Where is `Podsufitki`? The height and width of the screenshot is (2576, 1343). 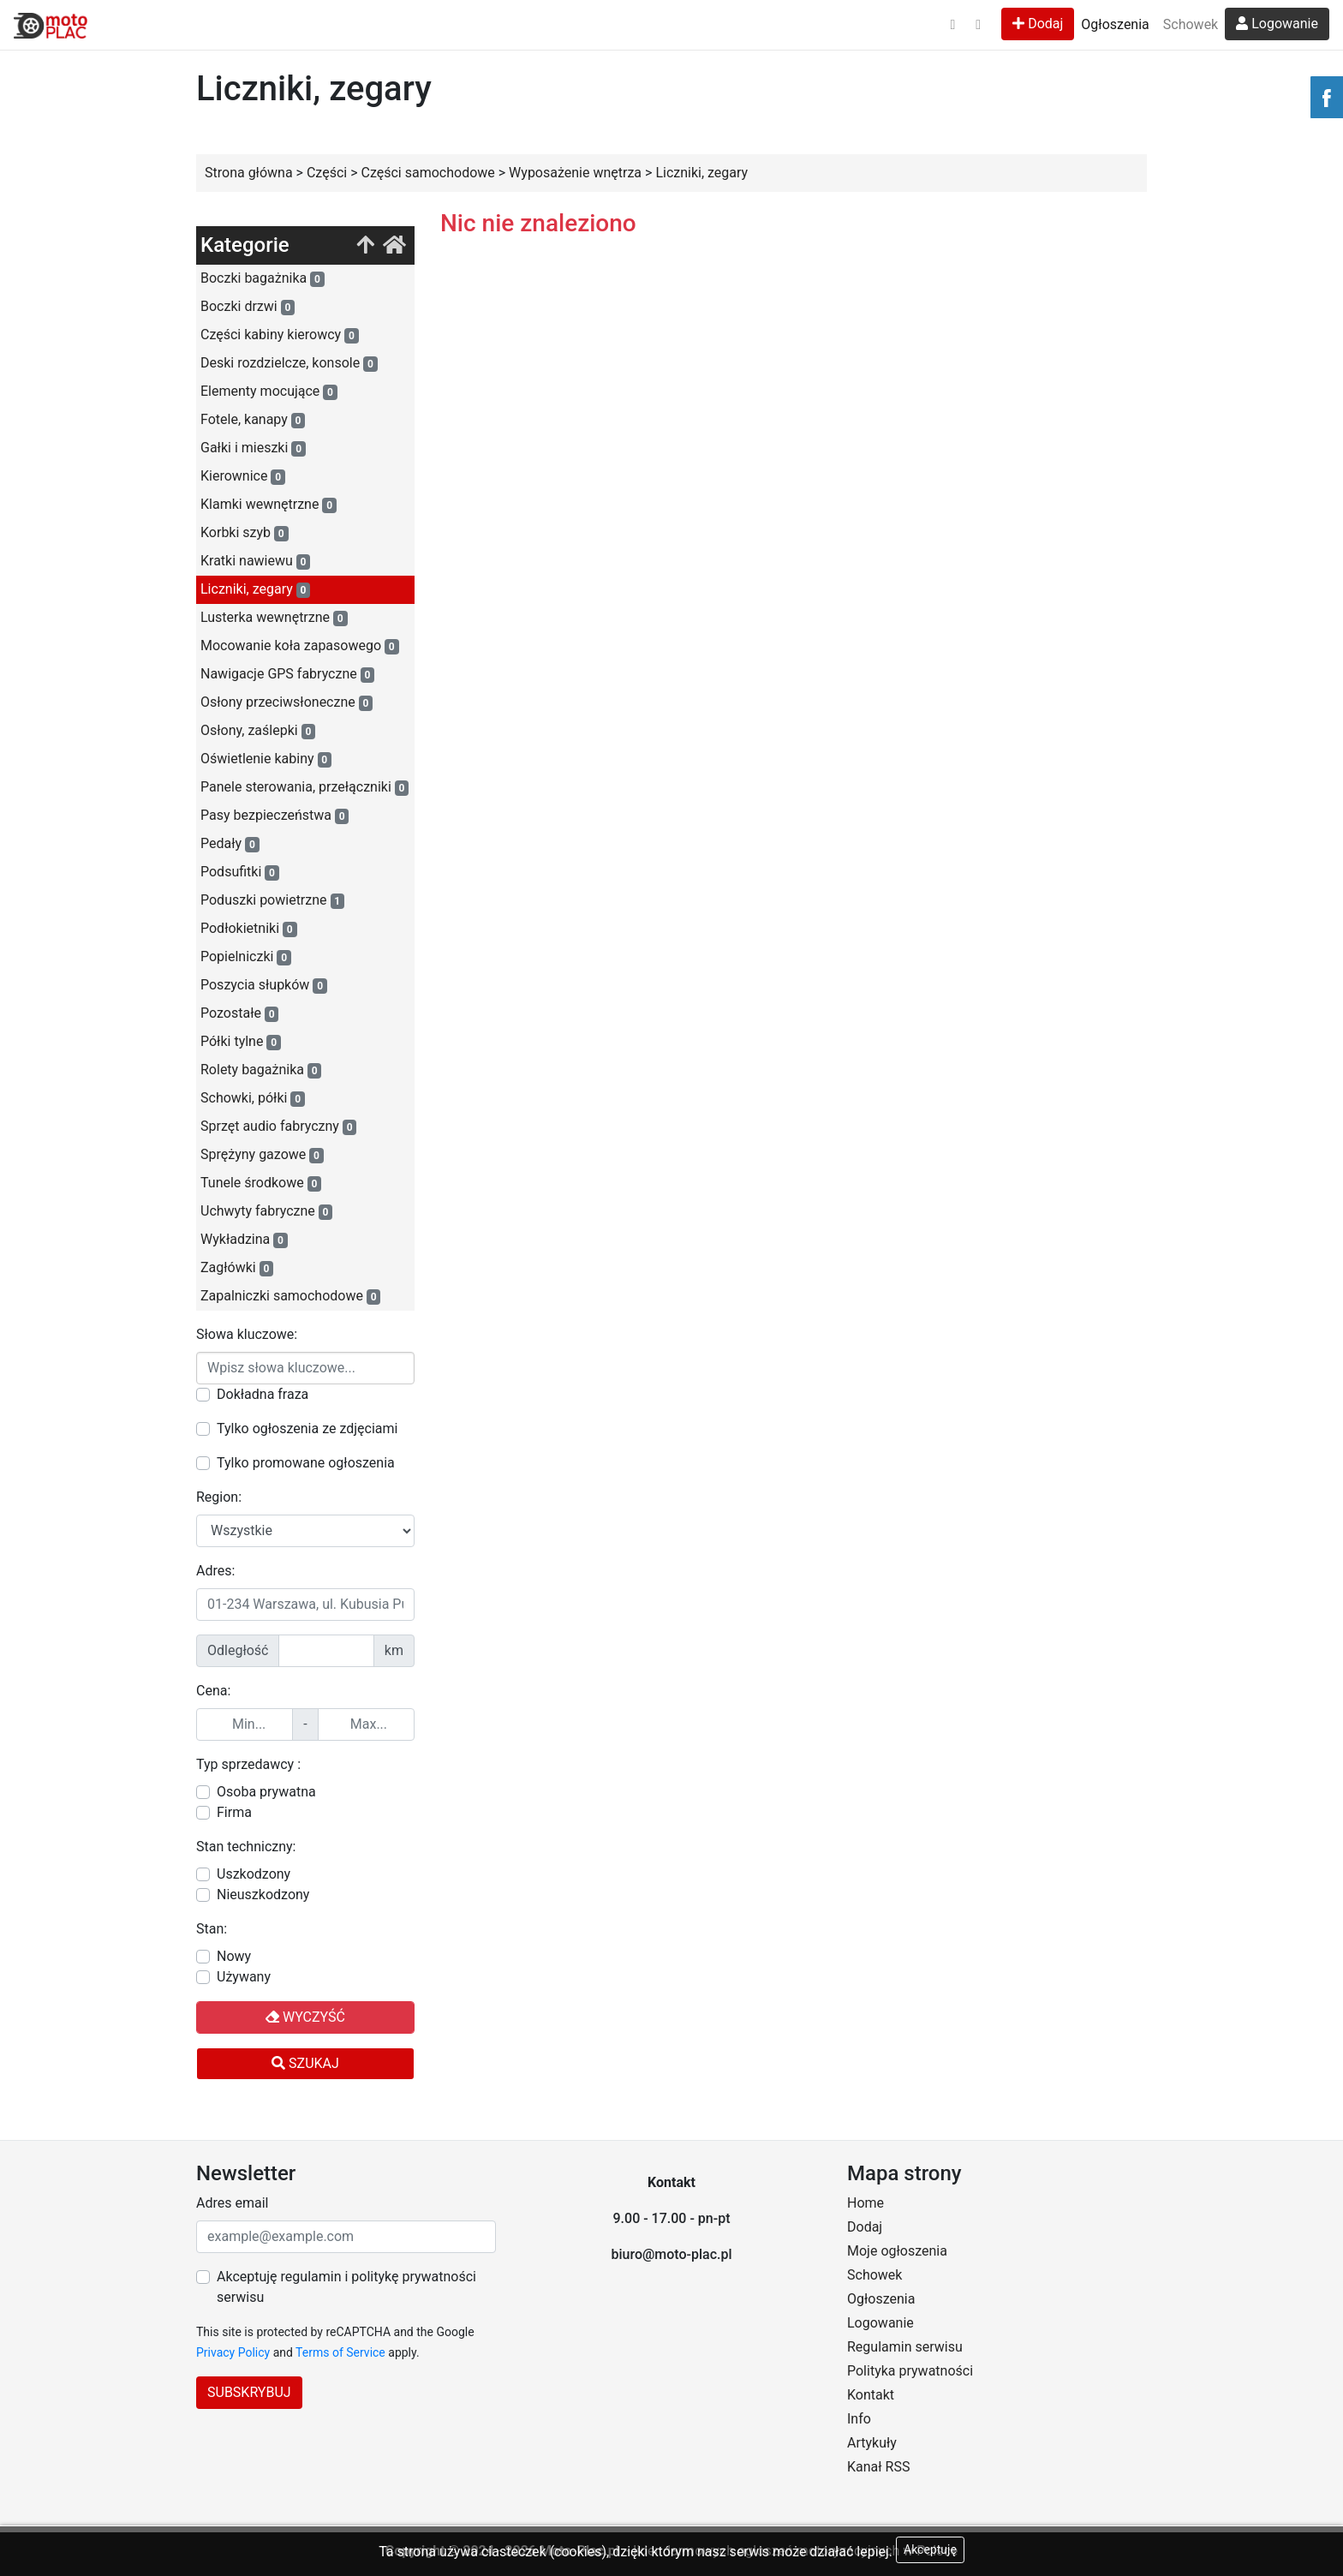 Podsufitki is located at coordinates (239, 872).